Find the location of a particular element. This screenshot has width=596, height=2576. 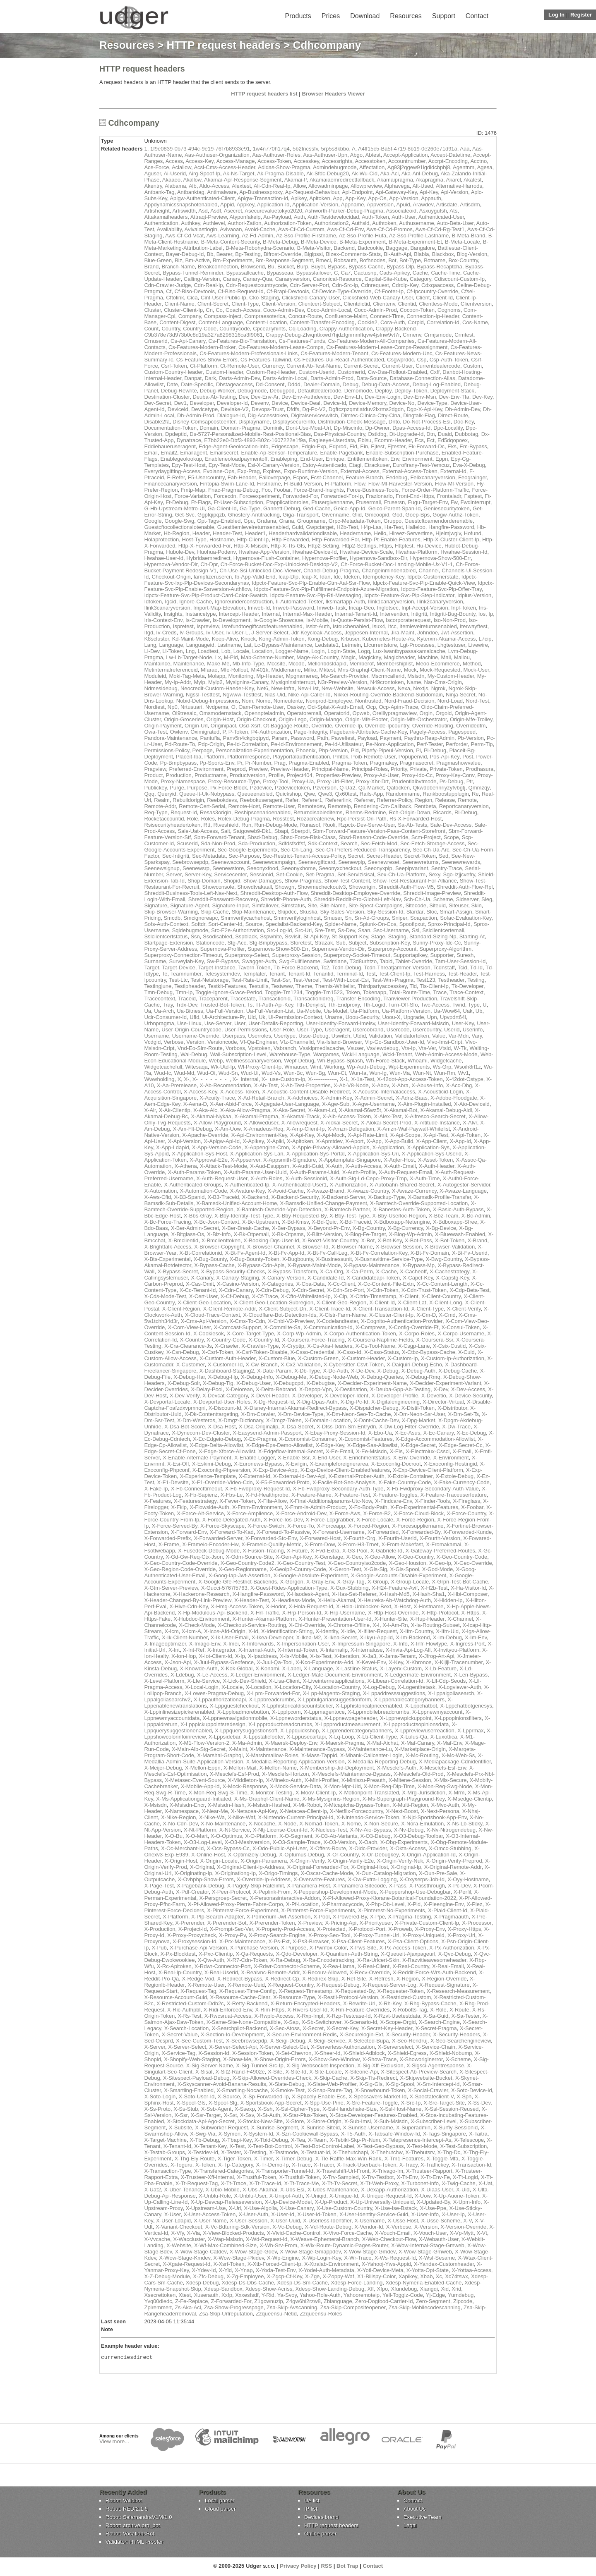

Bm-Response-Segment is located at coordinates (284, 260).